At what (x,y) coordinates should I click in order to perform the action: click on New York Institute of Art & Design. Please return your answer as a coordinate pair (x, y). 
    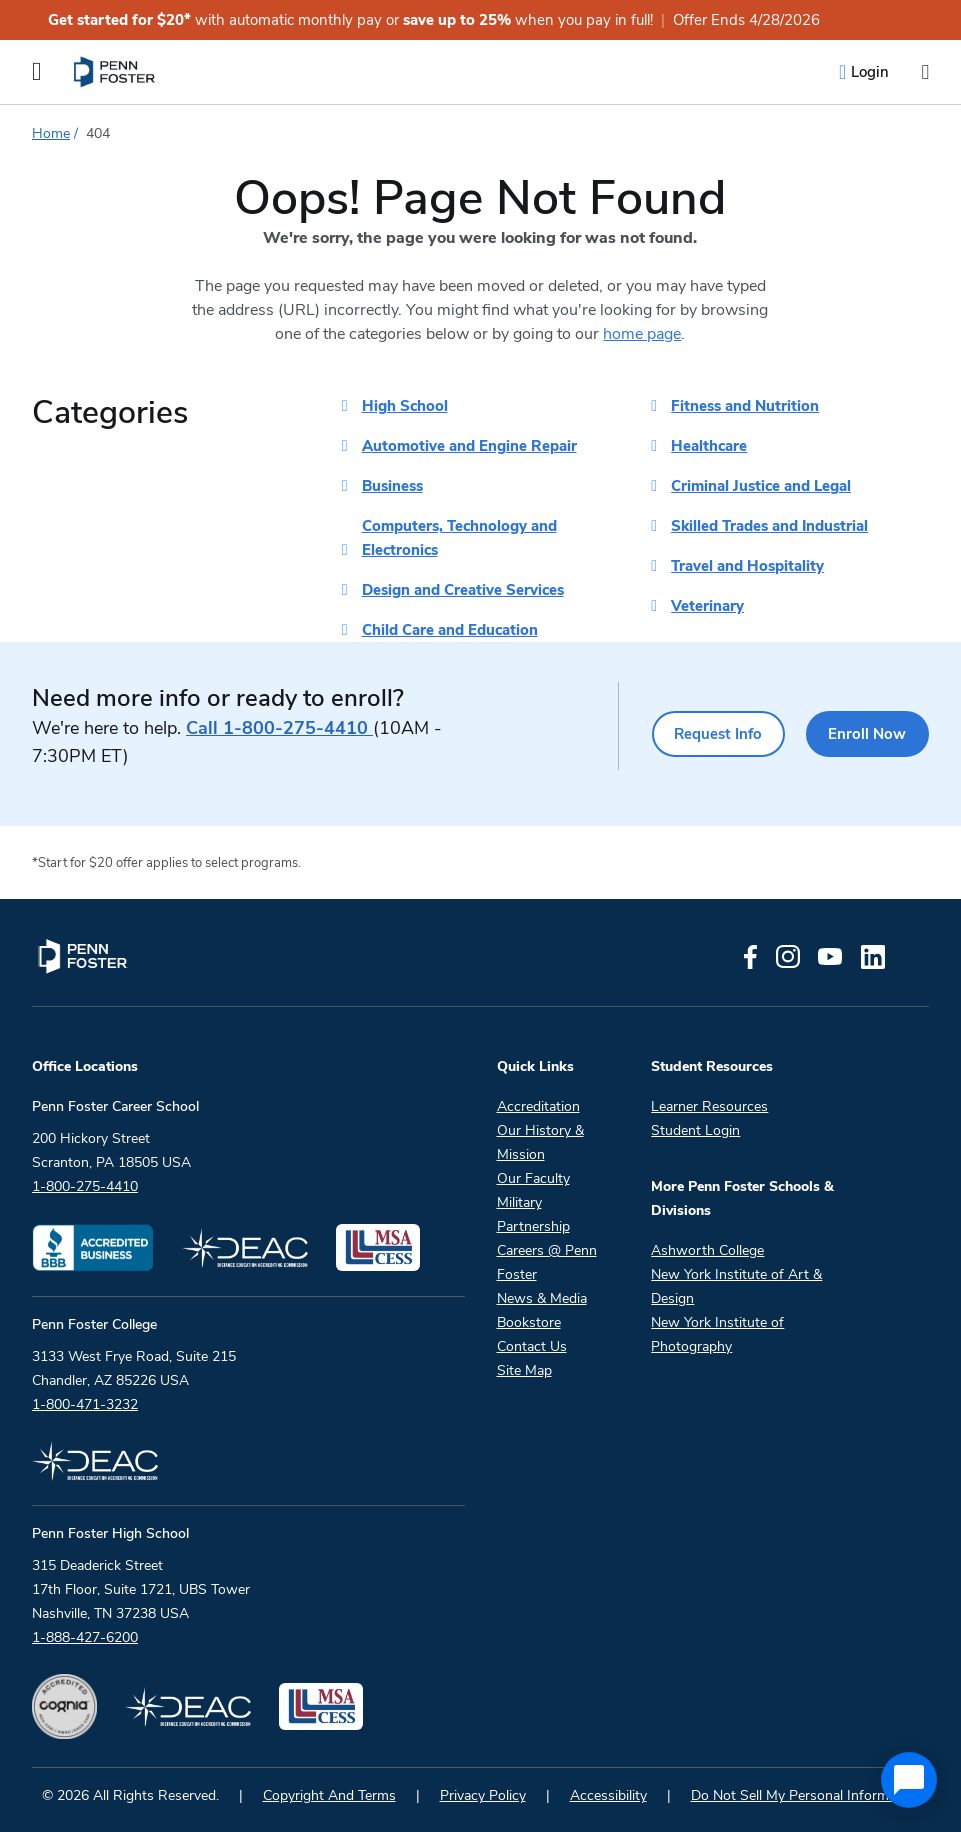
    Looking at the image, I should click on (736, 1286).